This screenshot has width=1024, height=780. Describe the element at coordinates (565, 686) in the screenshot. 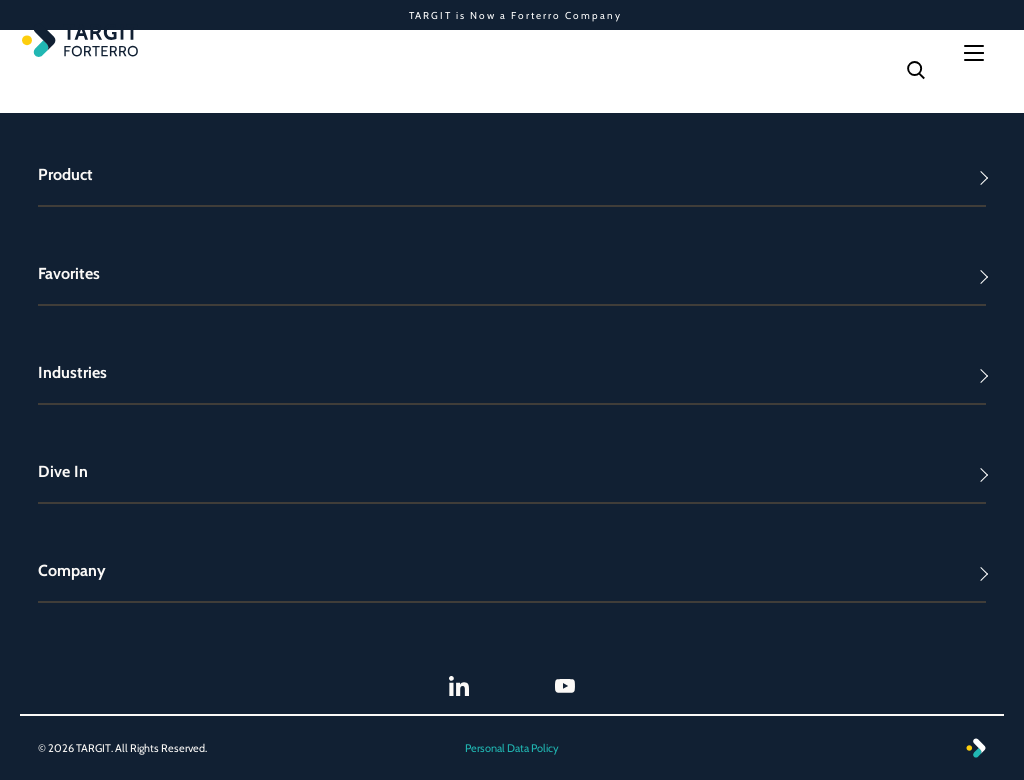

I see `[TARGIT Youtube]` at that location.